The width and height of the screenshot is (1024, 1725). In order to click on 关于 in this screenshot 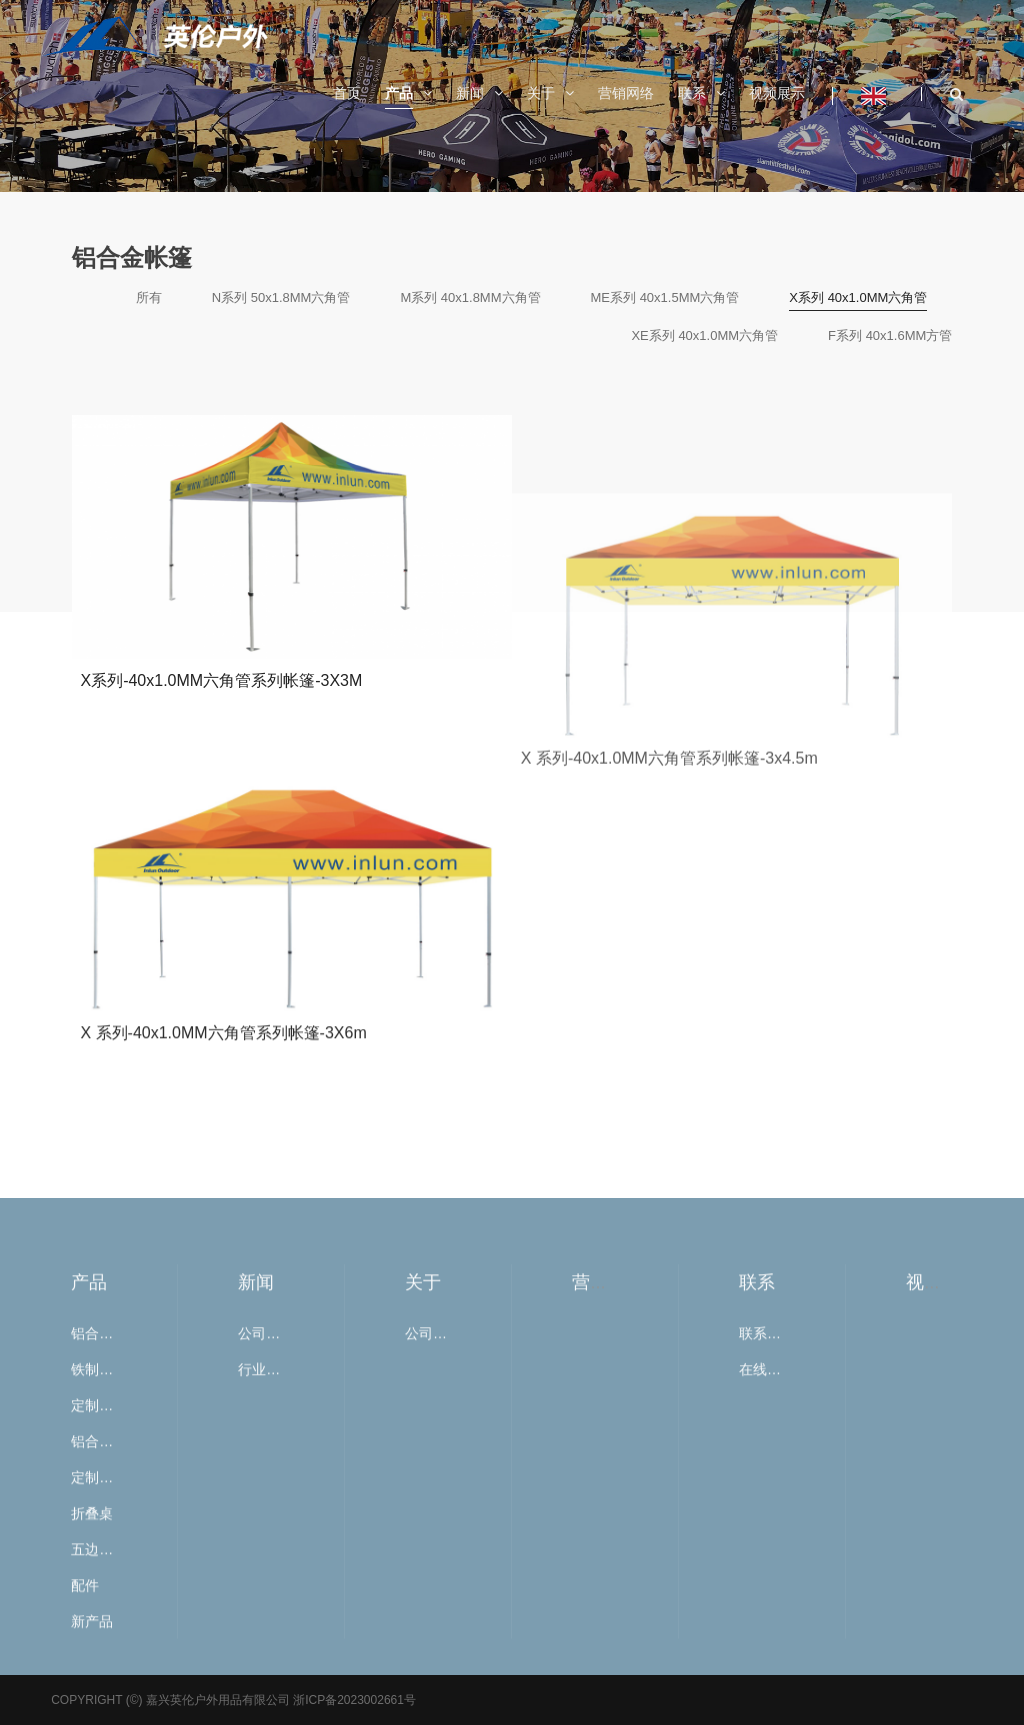, I will do `click(423, 1572)`.